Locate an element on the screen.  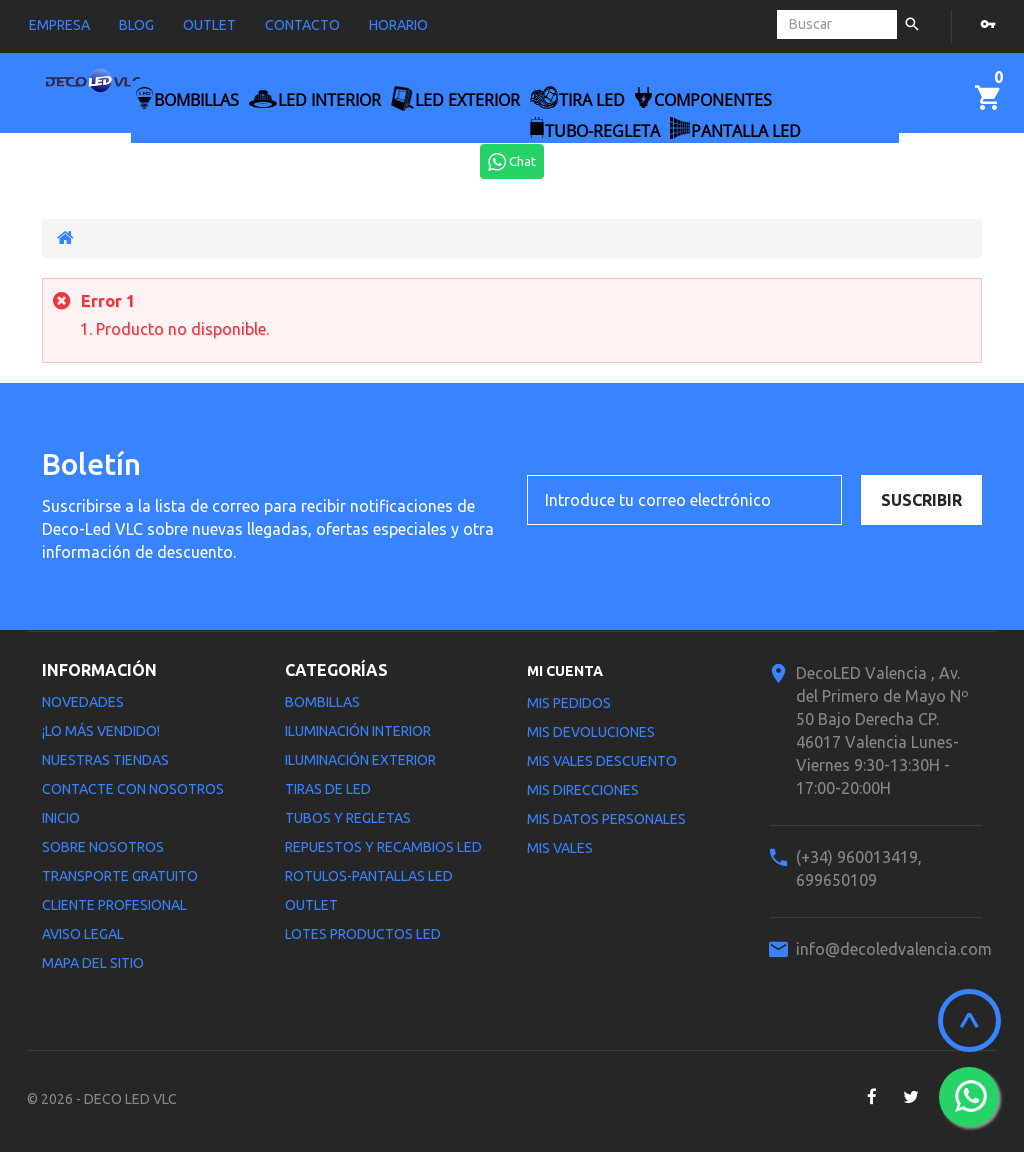
Tiras de LED is located at coordinates (328, 789).